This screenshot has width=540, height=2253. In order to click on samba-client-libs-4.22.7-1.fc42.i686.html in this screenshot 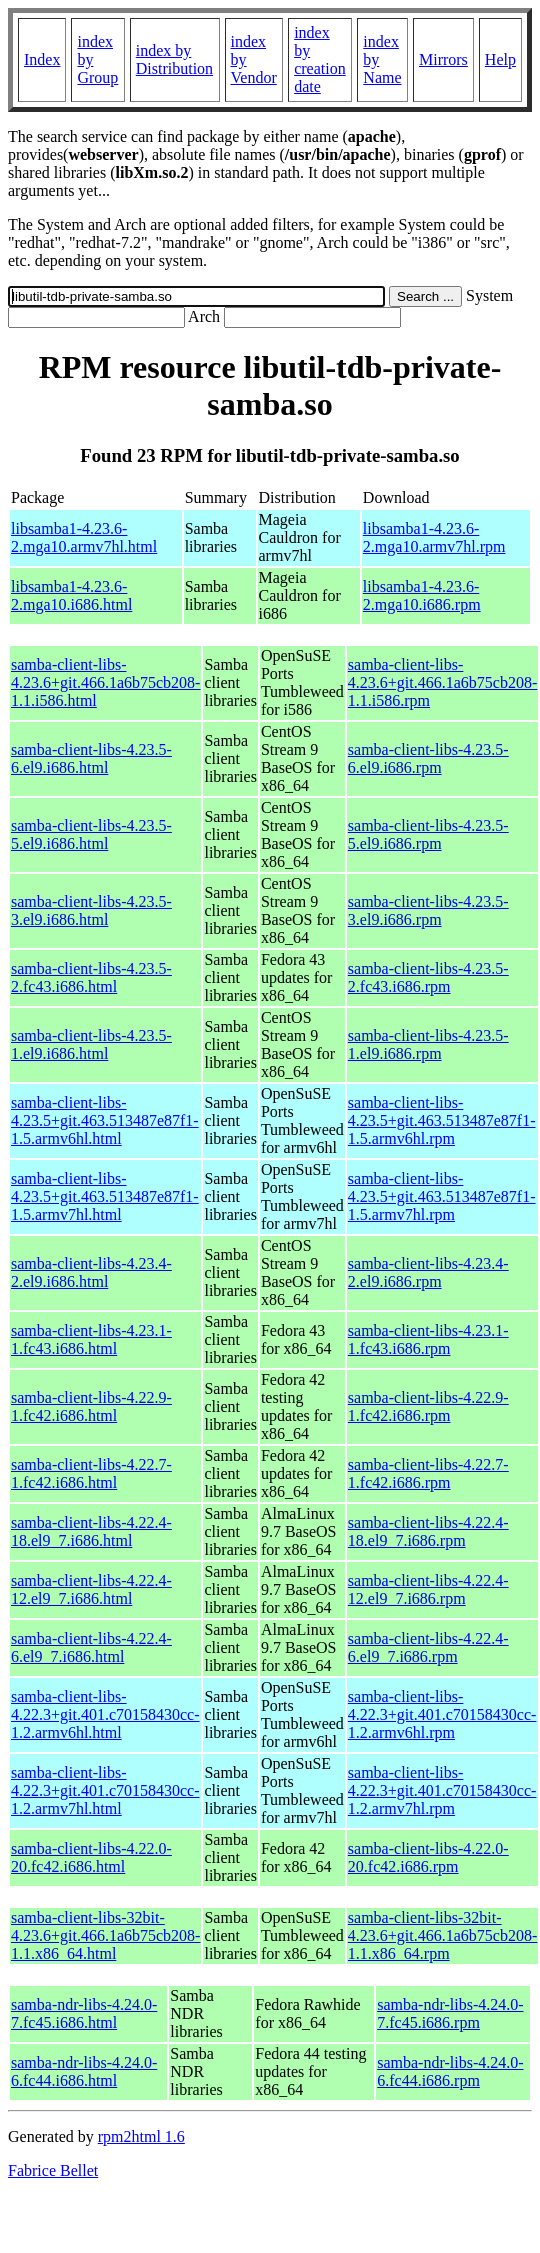, I will do `click(91, 1473)`.